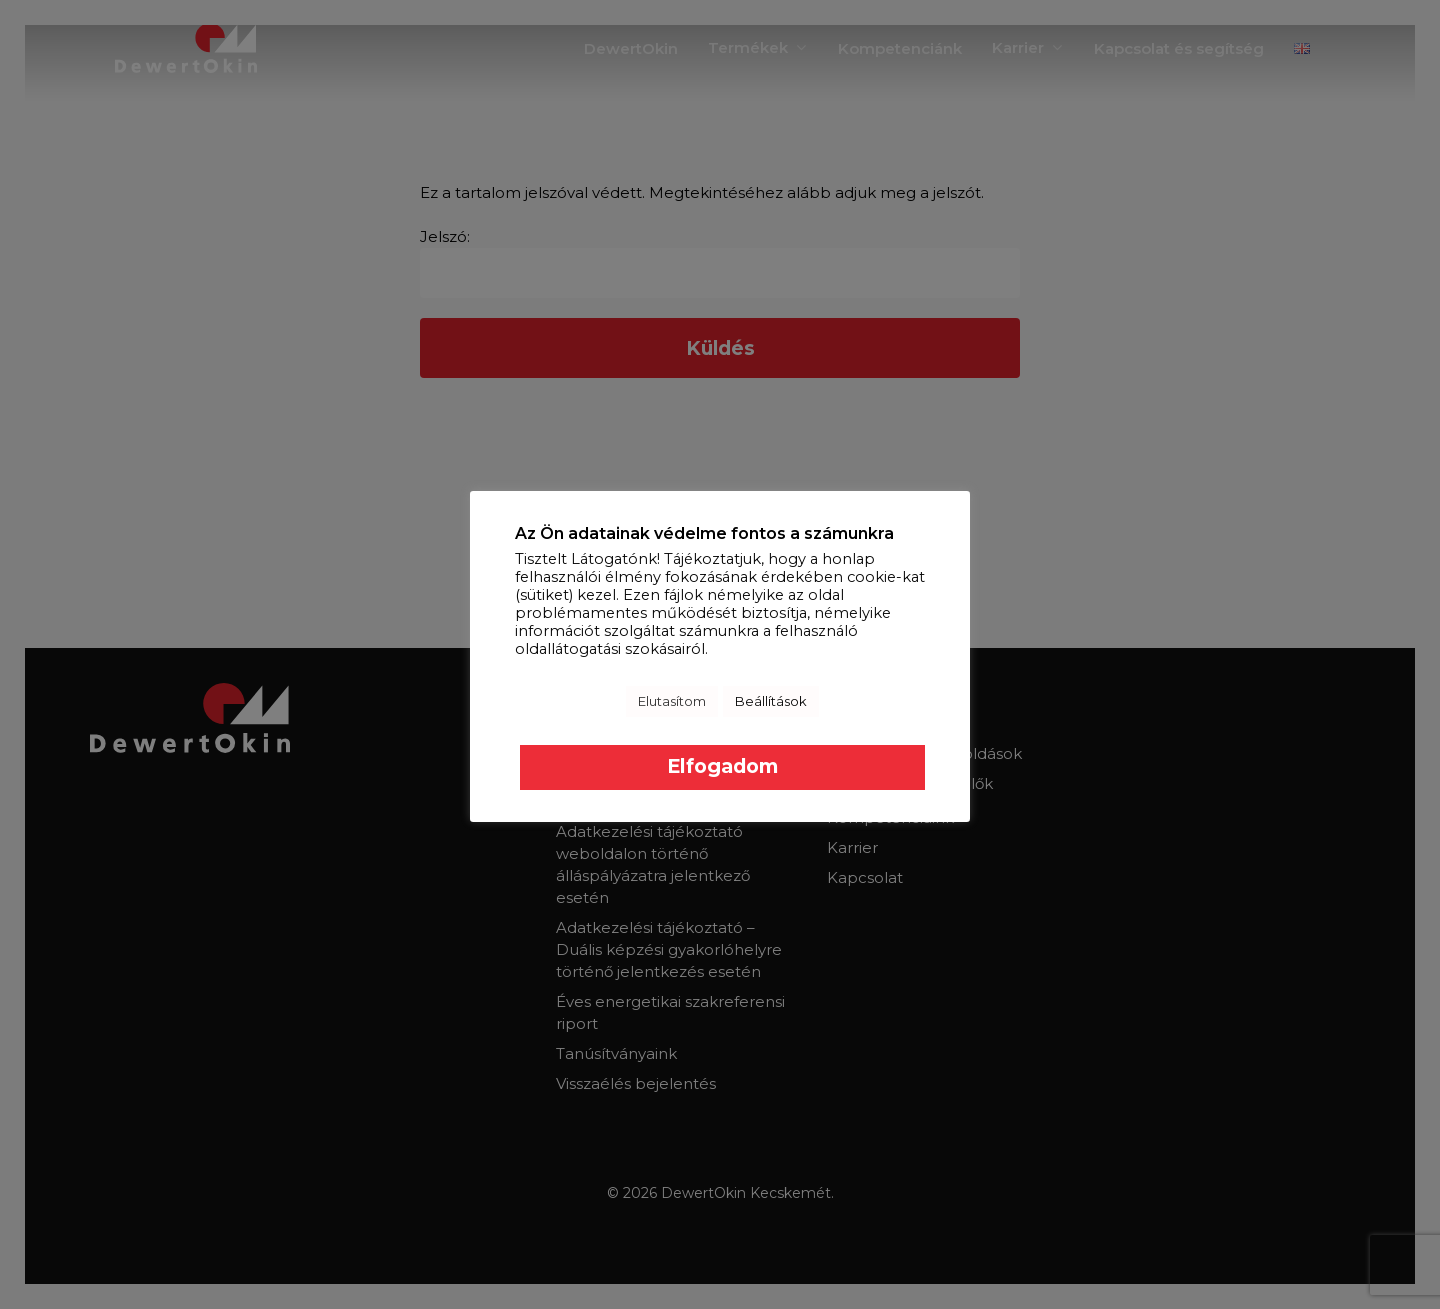 The height and width of the screenshot is (1309, 1440). I want to click on Elfogadom [button], so click(722, 766).